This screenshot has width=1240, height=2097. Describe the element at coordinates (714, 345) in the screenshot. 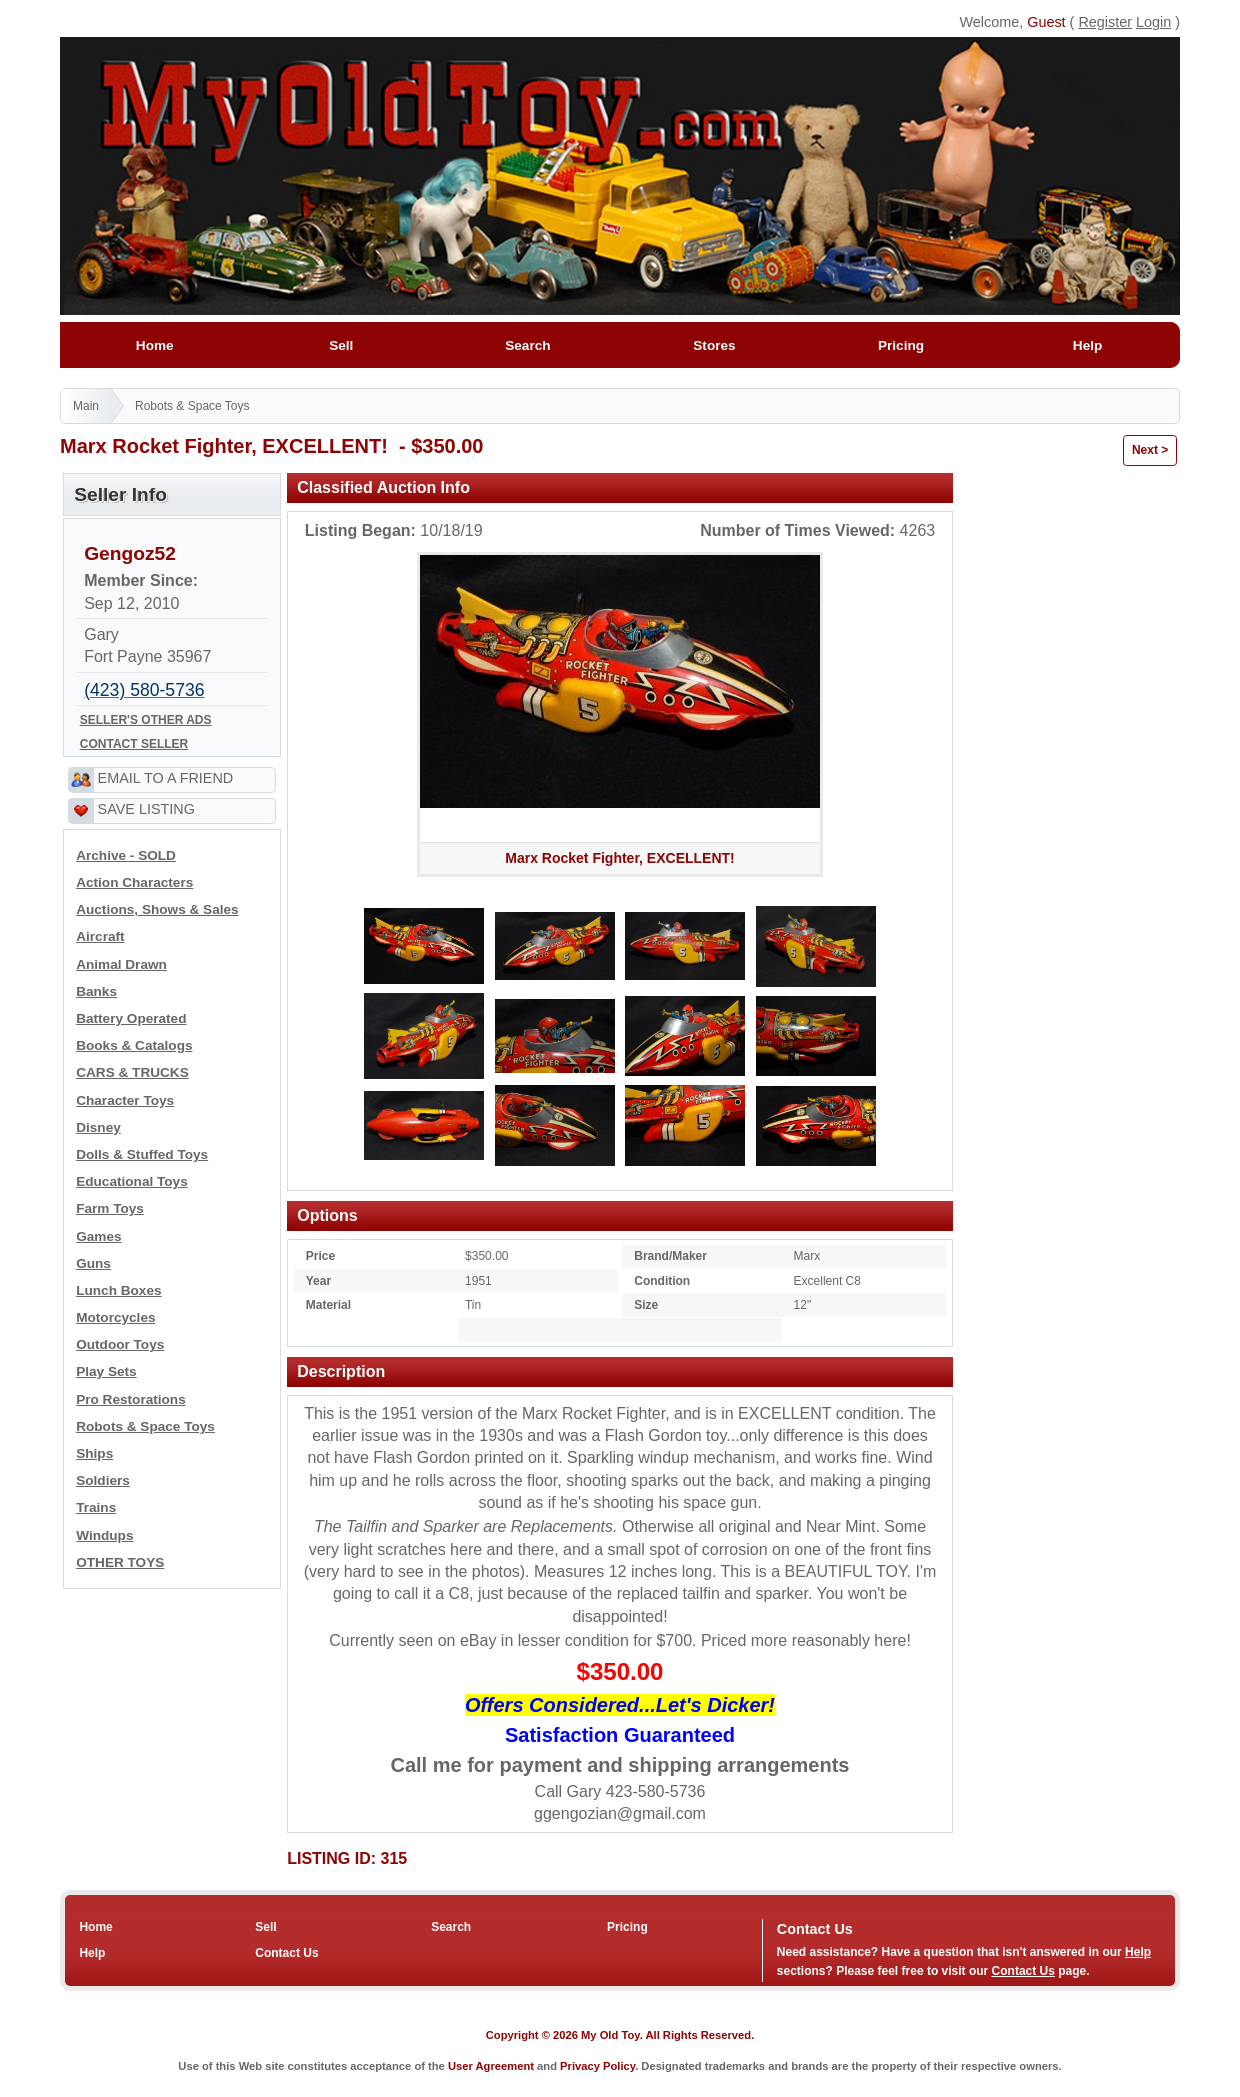

I see `Stores` at that location.